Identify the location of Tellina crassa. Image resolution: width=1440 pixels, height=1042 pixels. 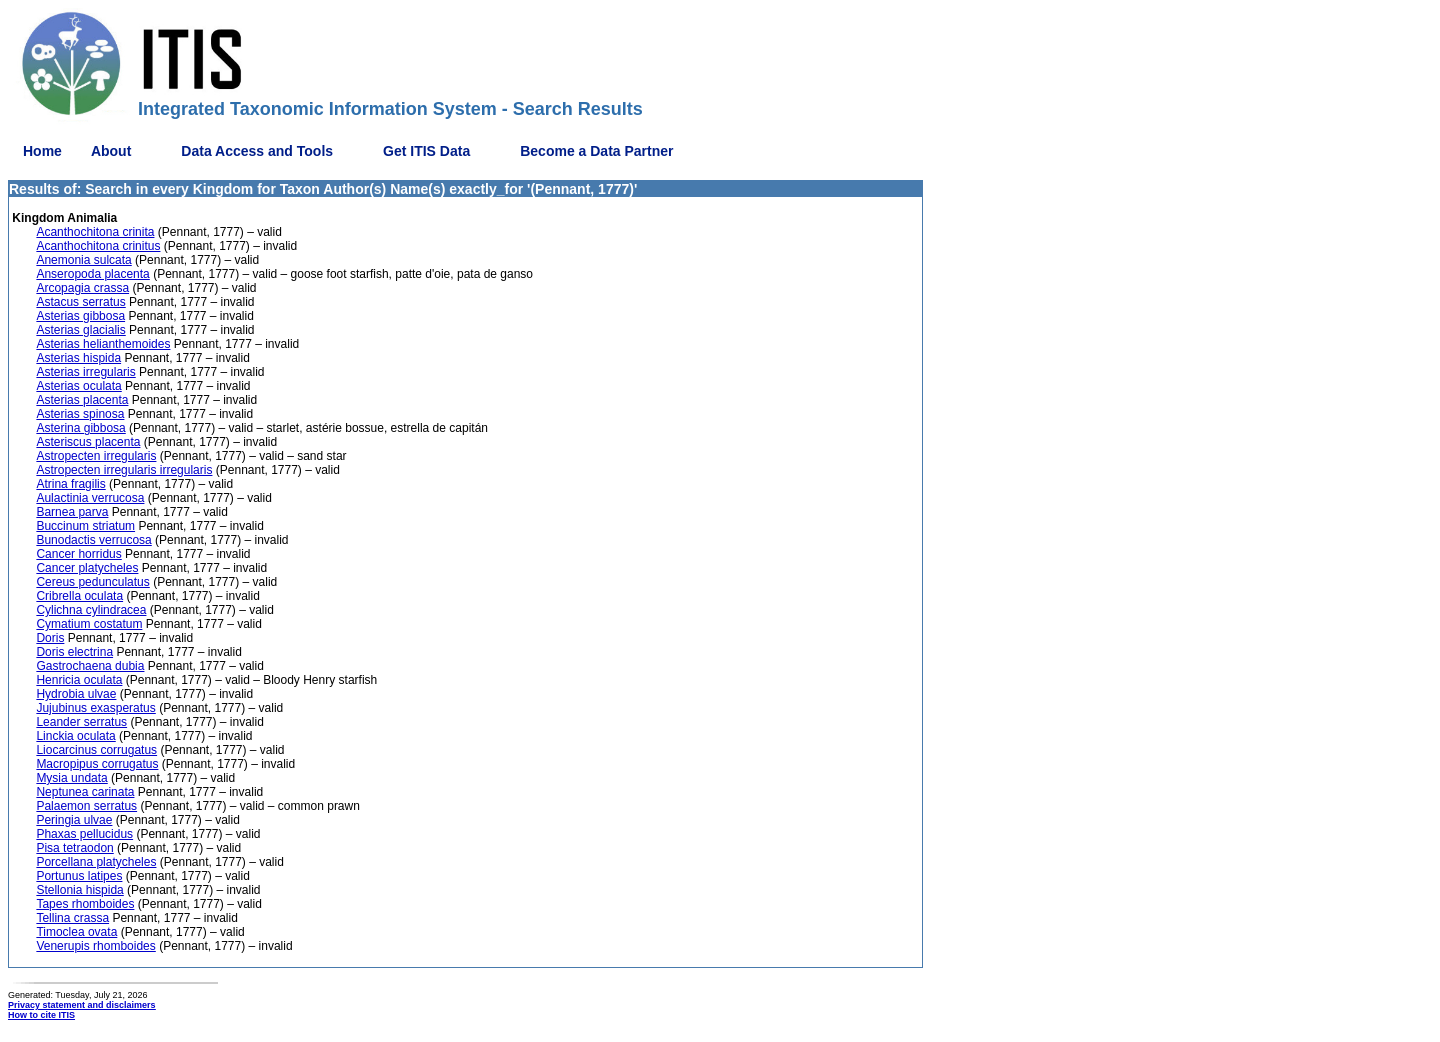
(72, 918).